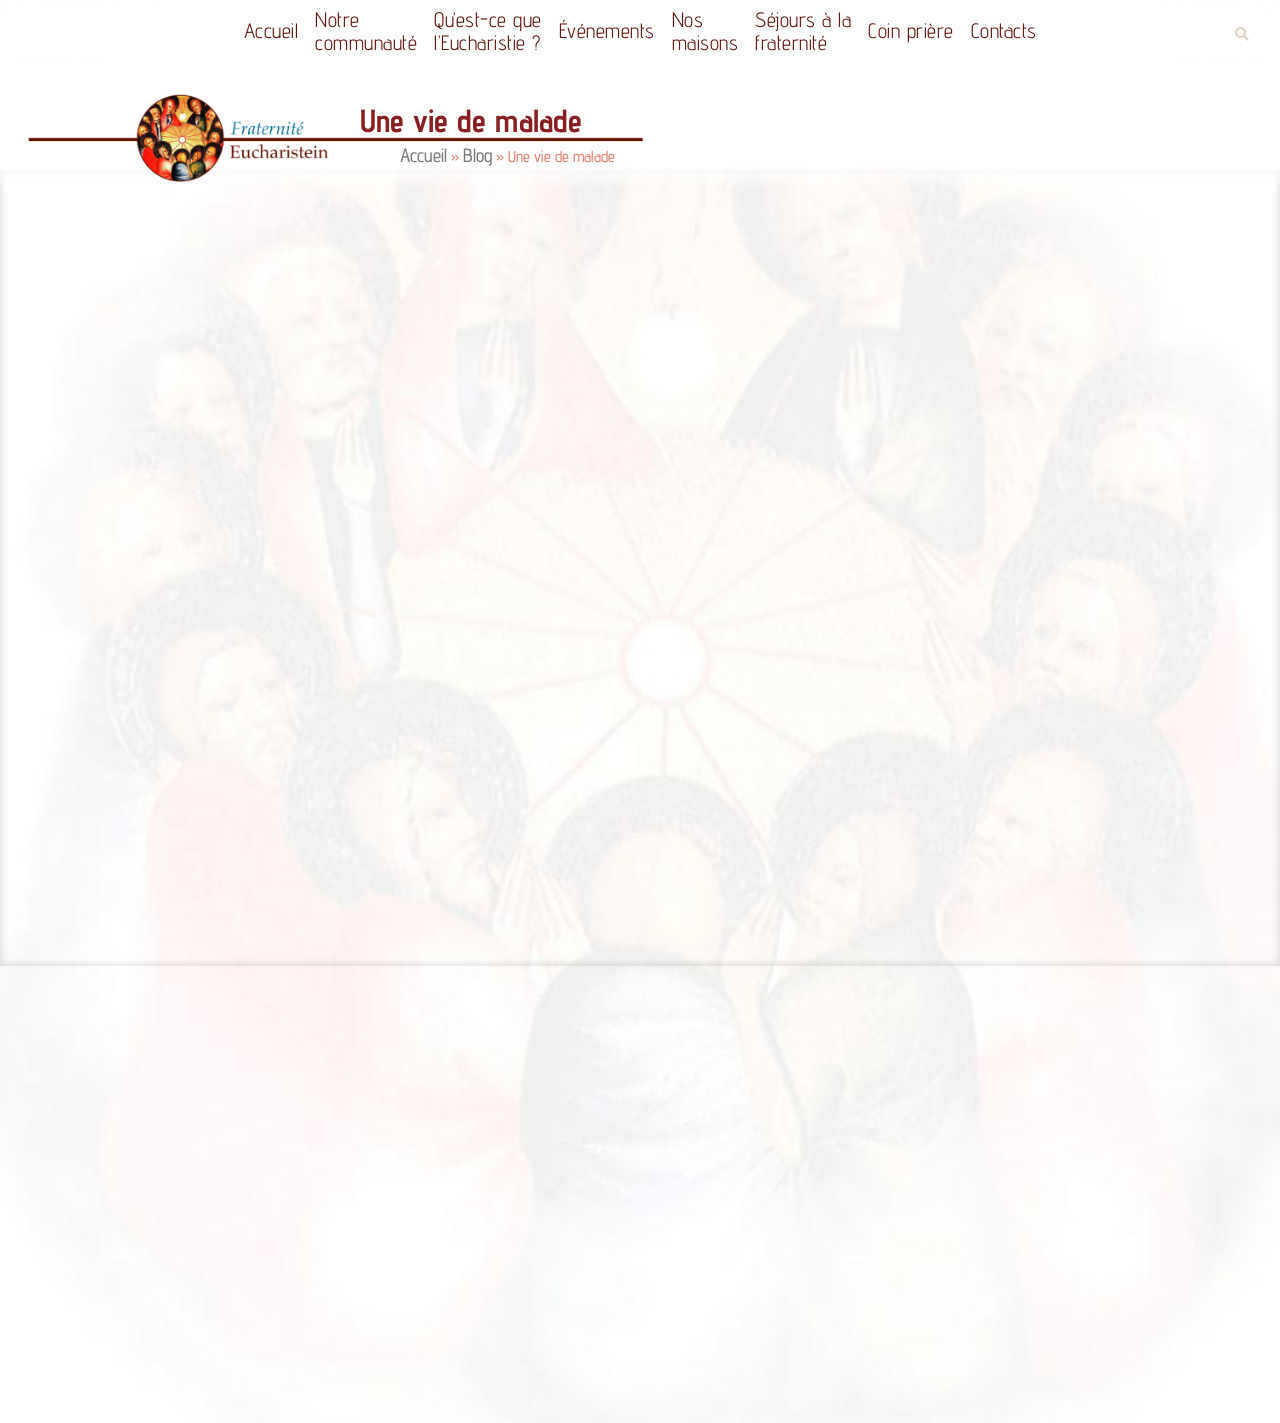 This screenshot has width=1280, height=1423. I want to click on Nos maisons, so click(705, 31).